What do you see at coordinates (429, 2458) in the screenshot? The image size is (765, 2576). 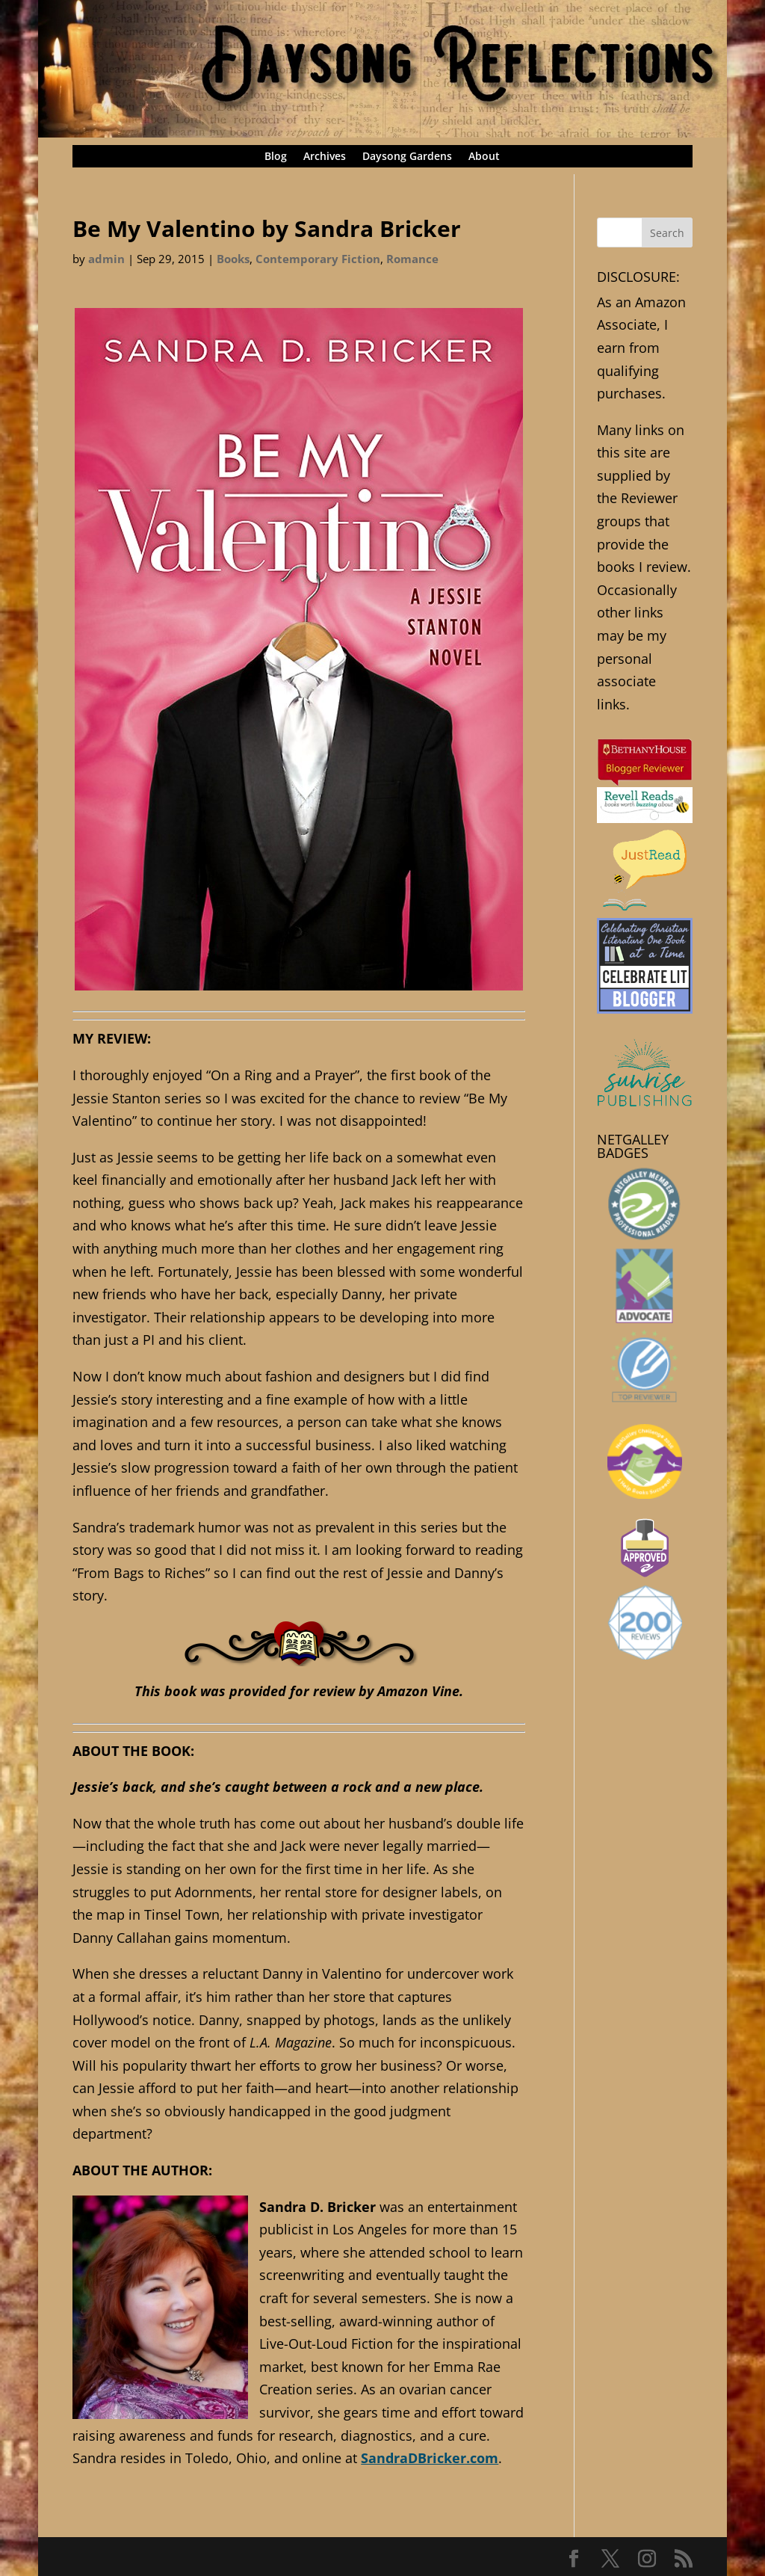 I see `SandraDBricker.com` at bounding box center [429, 2458].